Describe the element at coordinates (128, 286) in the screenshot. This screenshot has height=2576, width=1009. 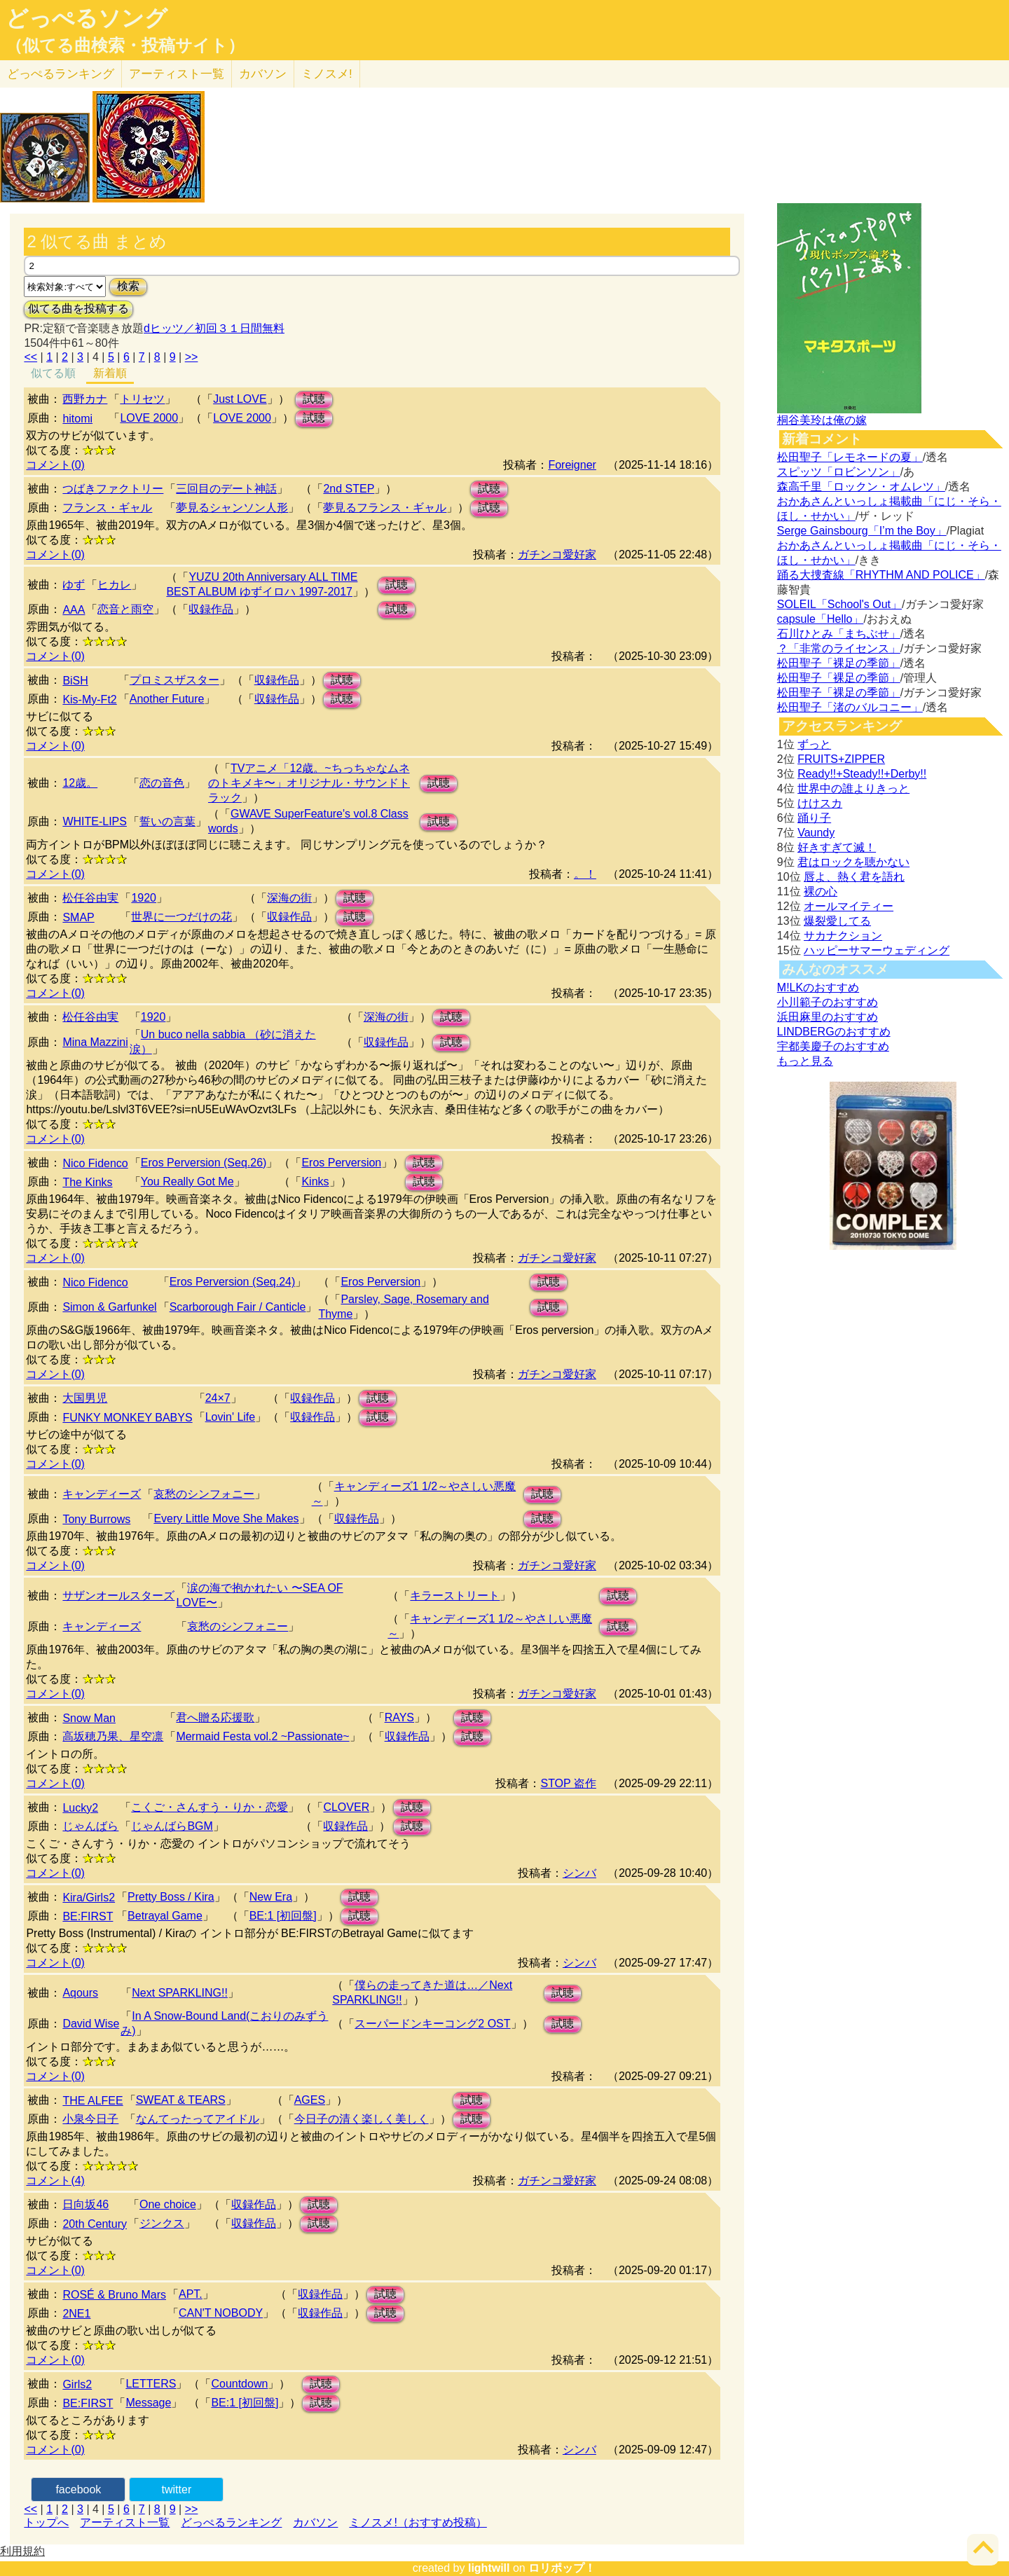
I see `検索` at that location.